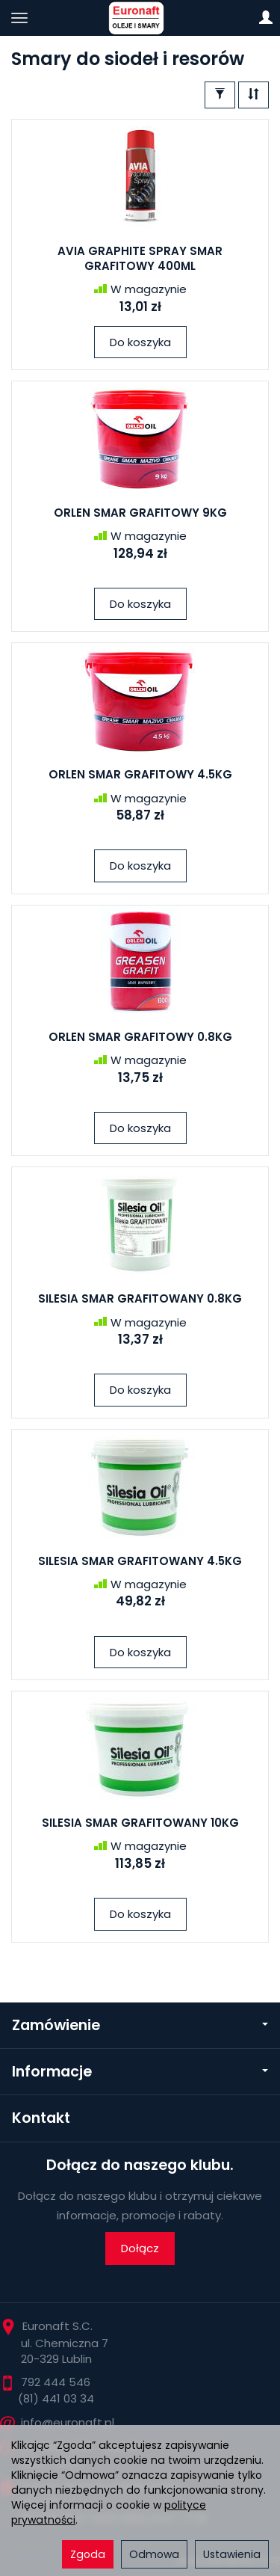  Describe the element at coordinates (154, 2554) in the screenshot. I see `Odmowa` at that location.